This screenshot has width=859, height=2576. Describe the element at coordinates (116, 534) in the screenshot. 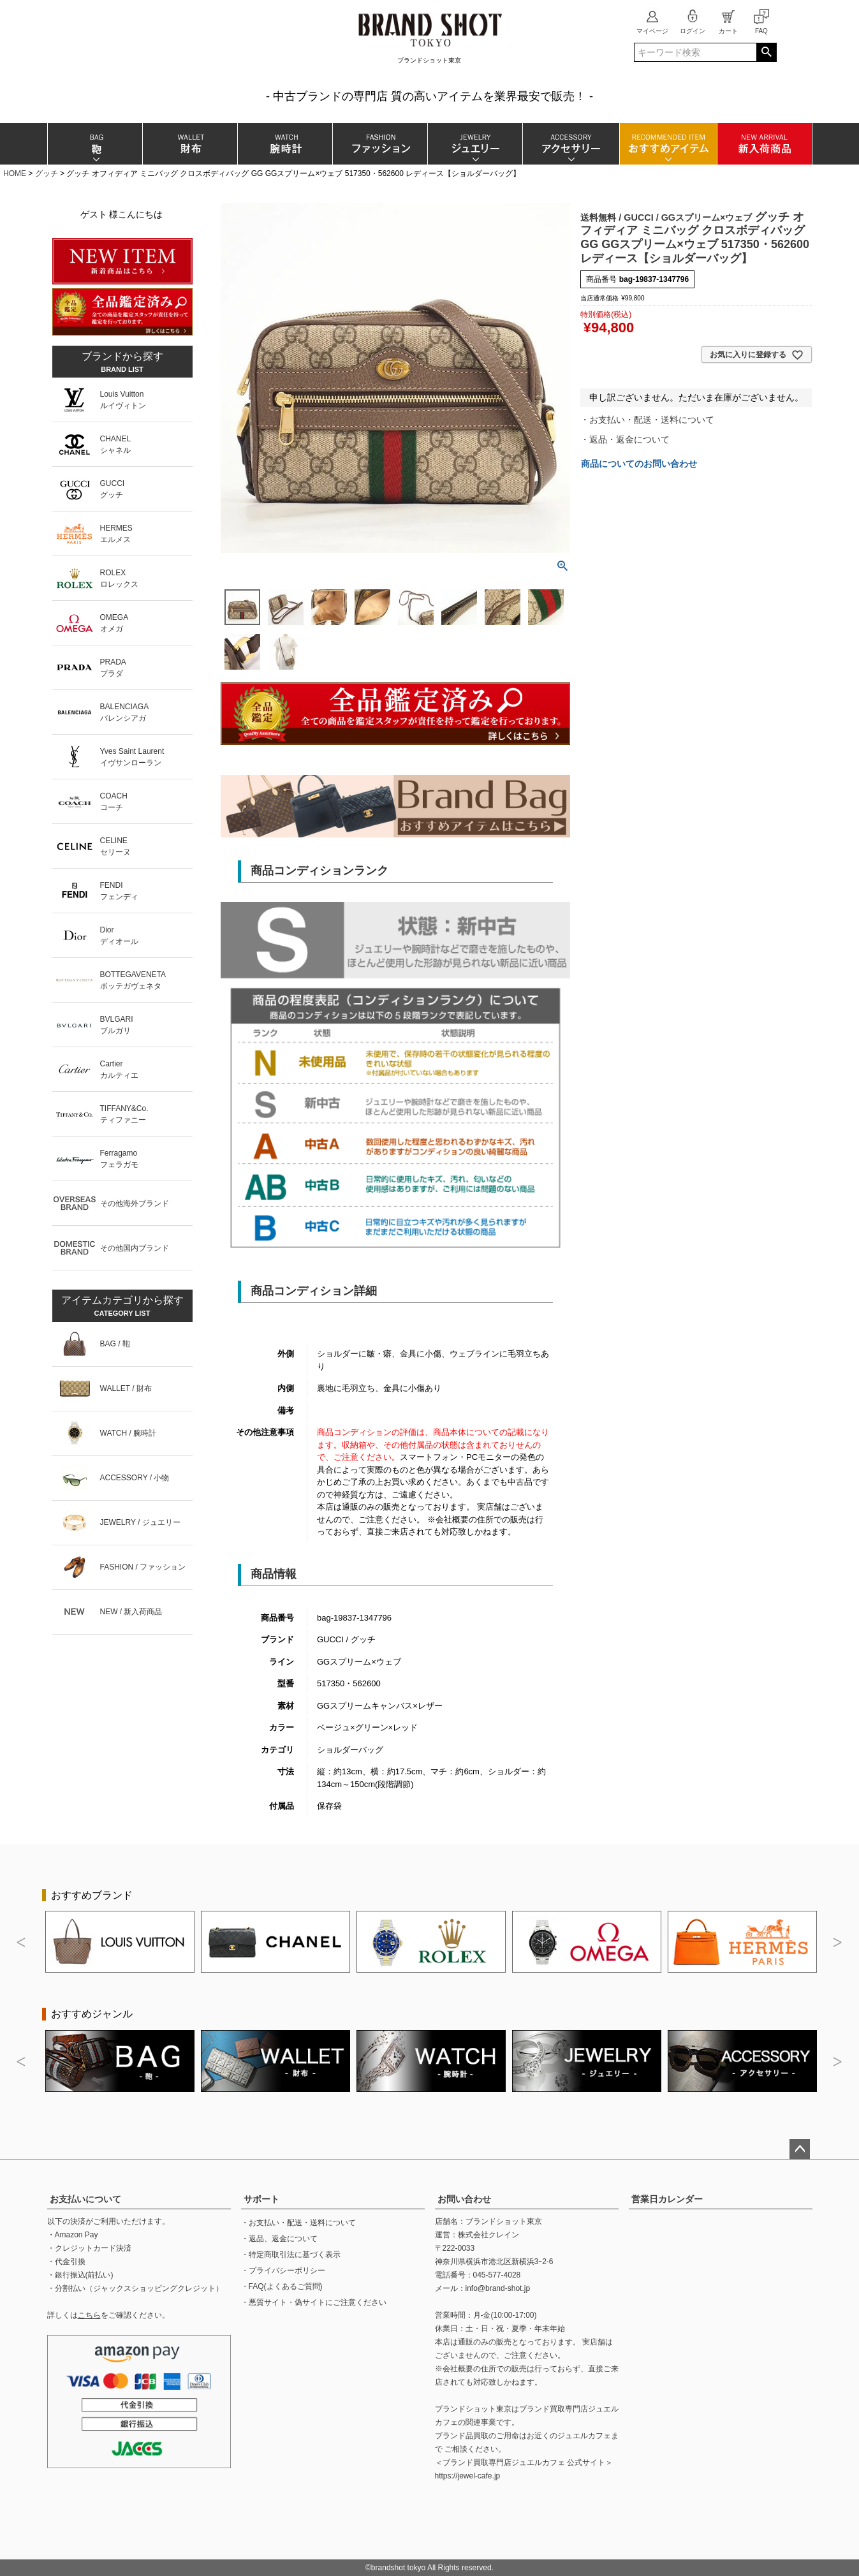

I see `HERMESエルメス` at that location.